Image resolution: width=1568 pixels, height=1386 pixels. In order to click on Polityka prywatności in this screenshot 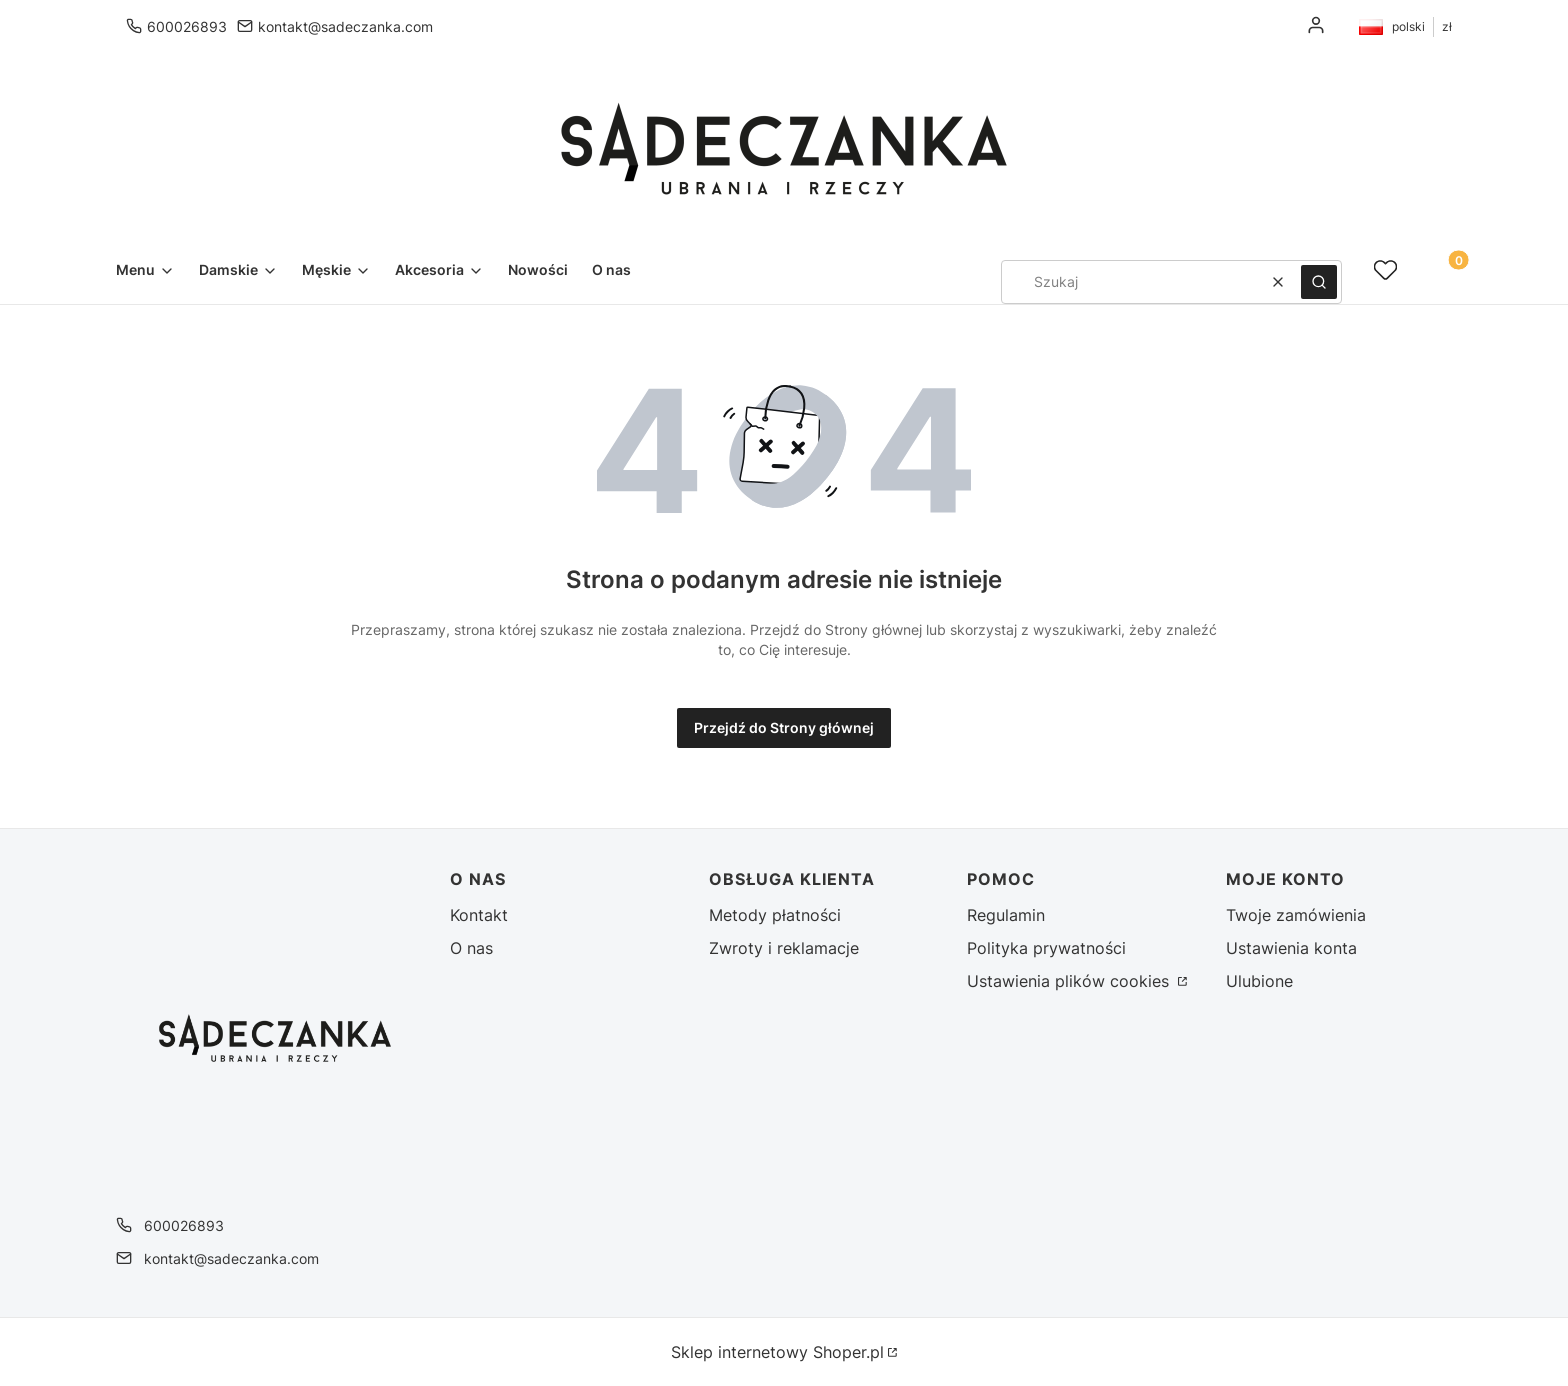, I will do `click(1046, 948)`.